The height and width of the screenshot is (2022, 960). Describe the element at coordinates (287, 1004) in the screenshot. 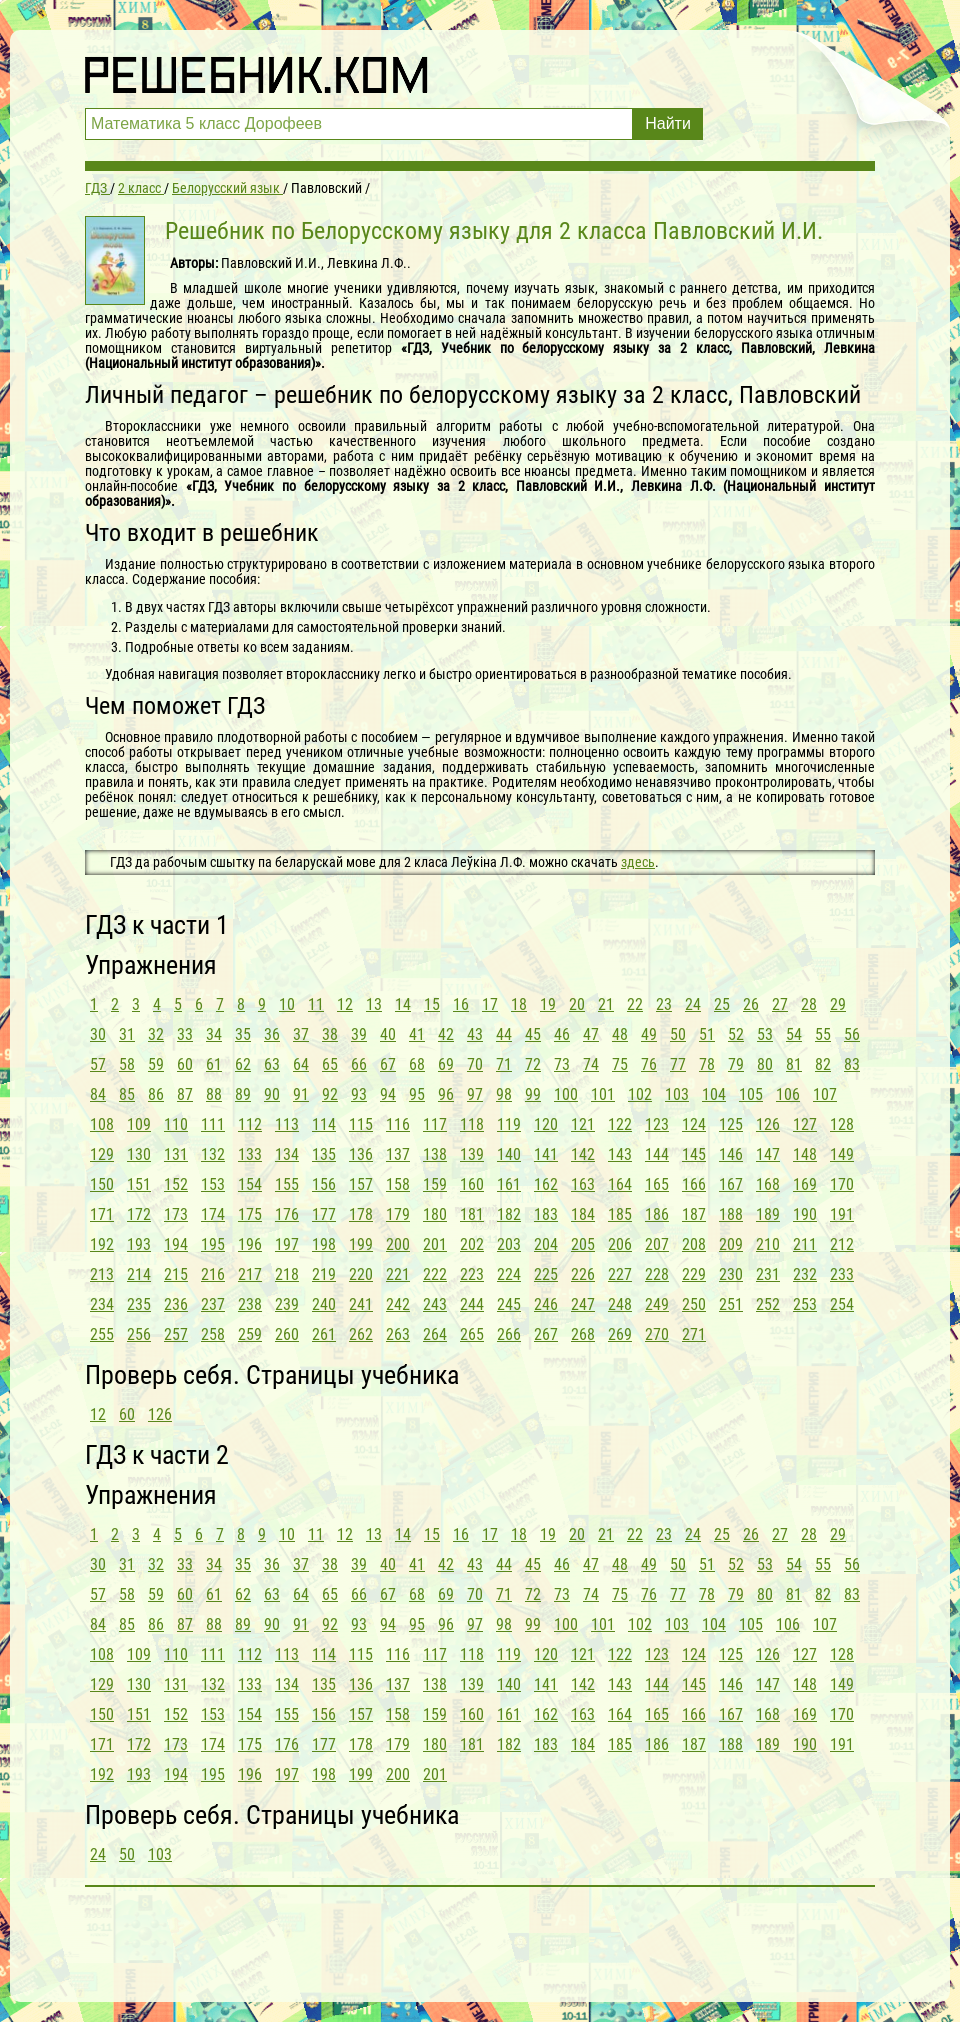

I see `10` at that location.